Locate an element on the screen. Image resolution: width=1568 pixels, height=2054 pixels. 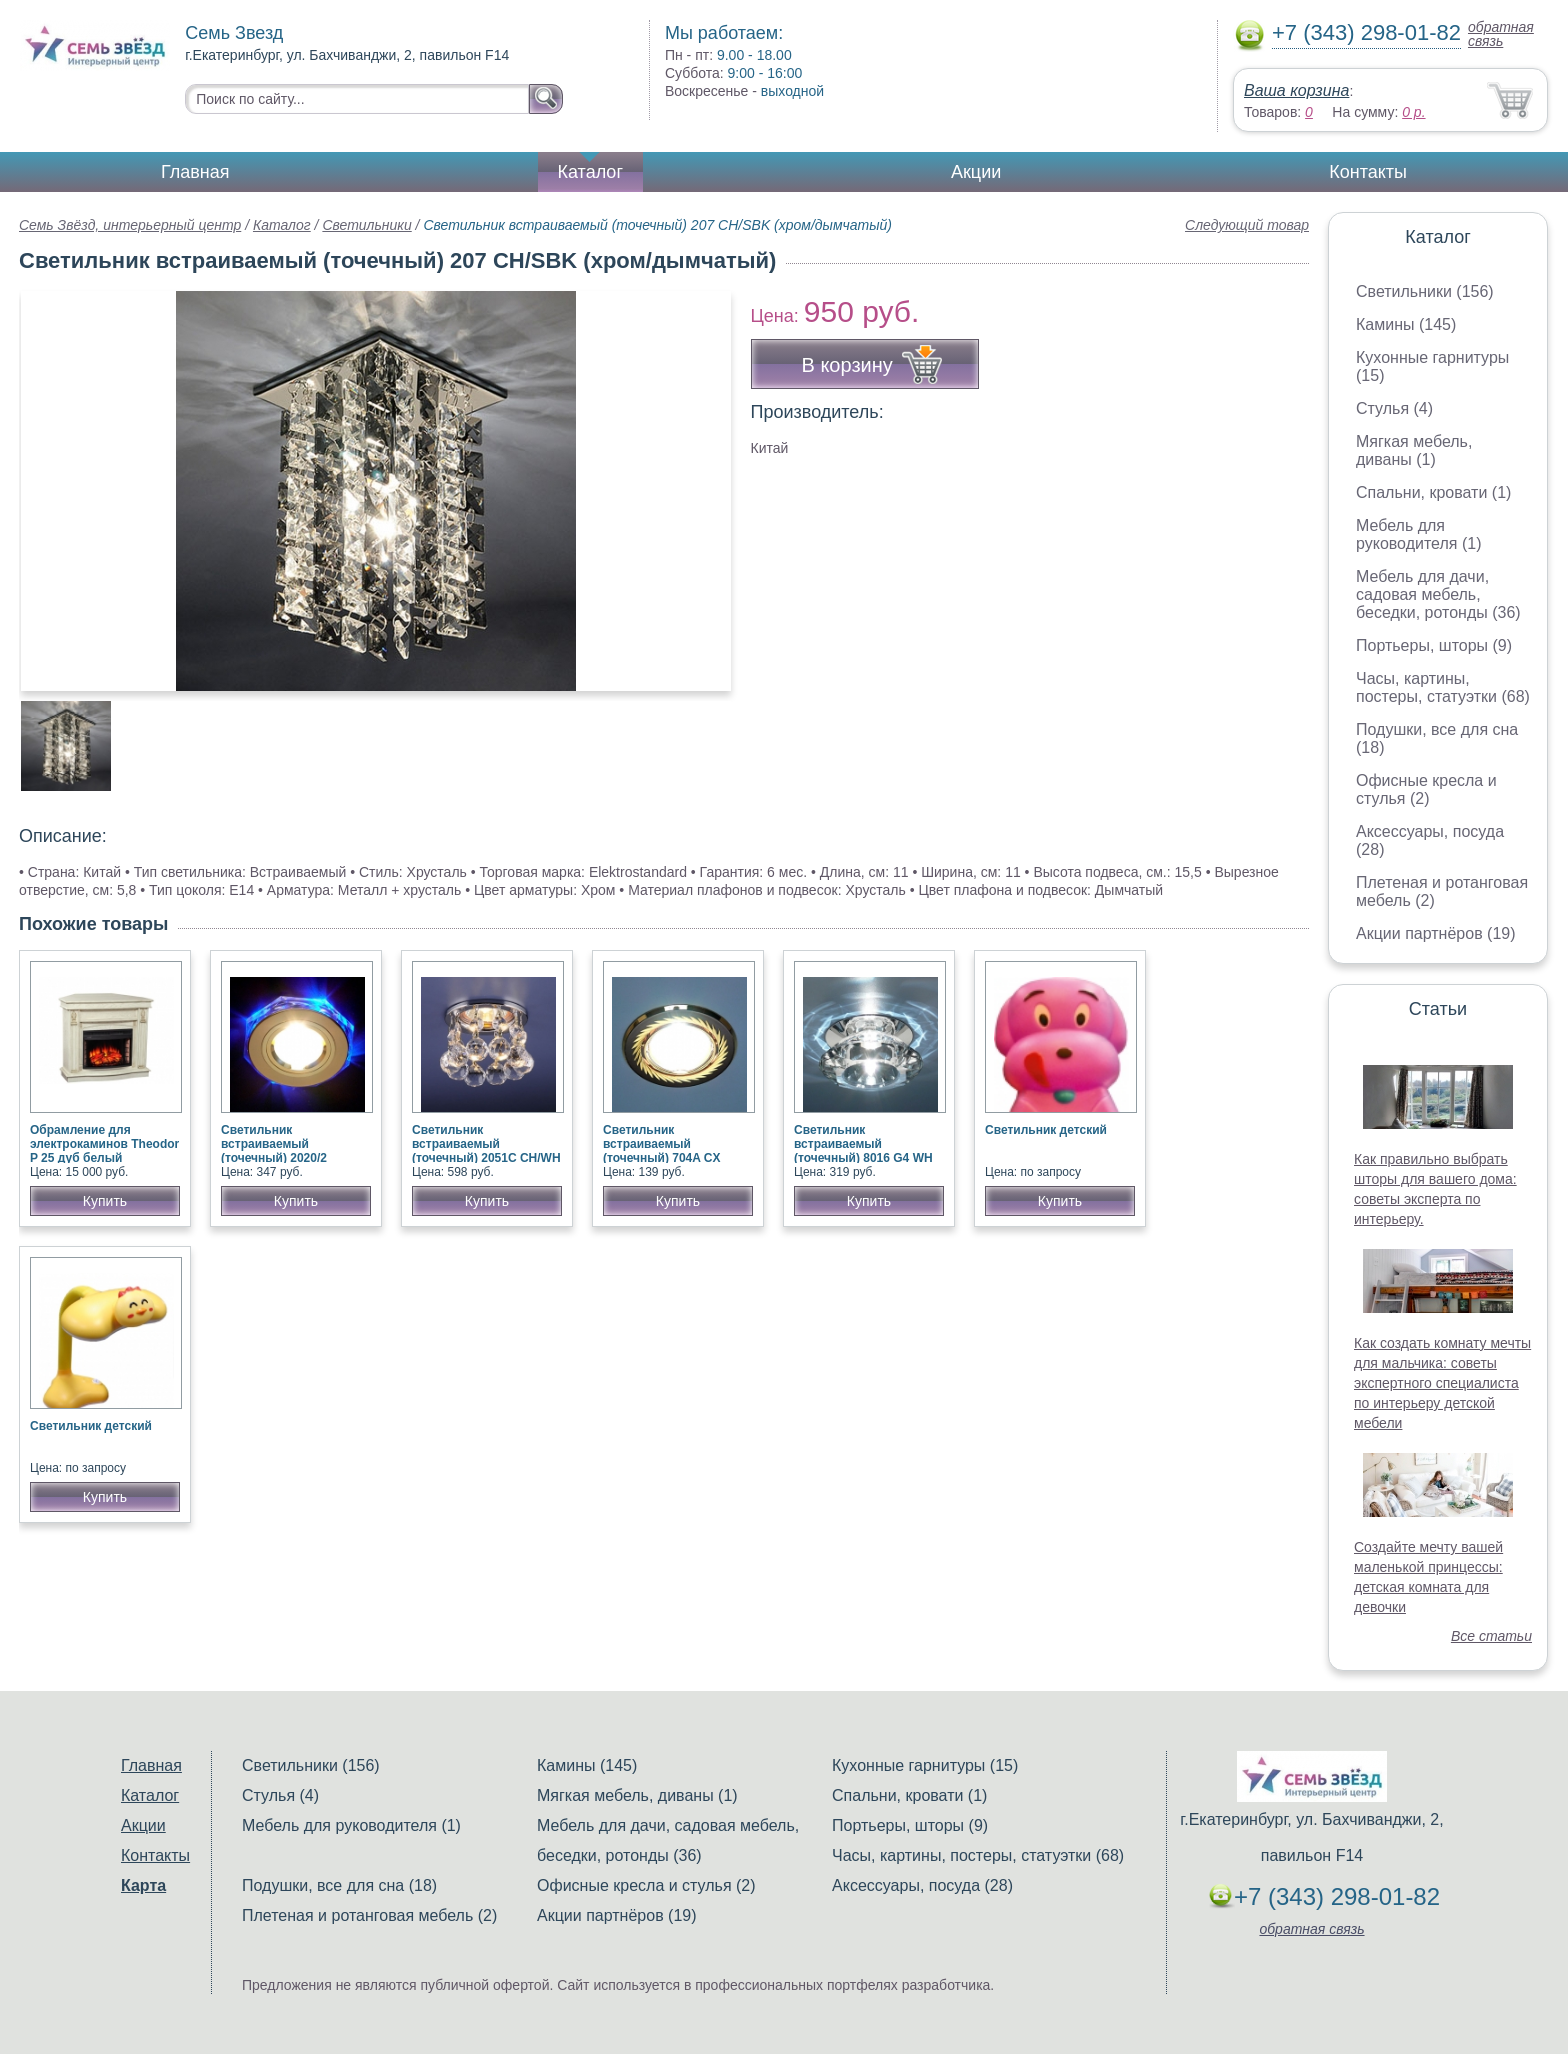
Стулья (4) is located at coordinates (1394, 408).